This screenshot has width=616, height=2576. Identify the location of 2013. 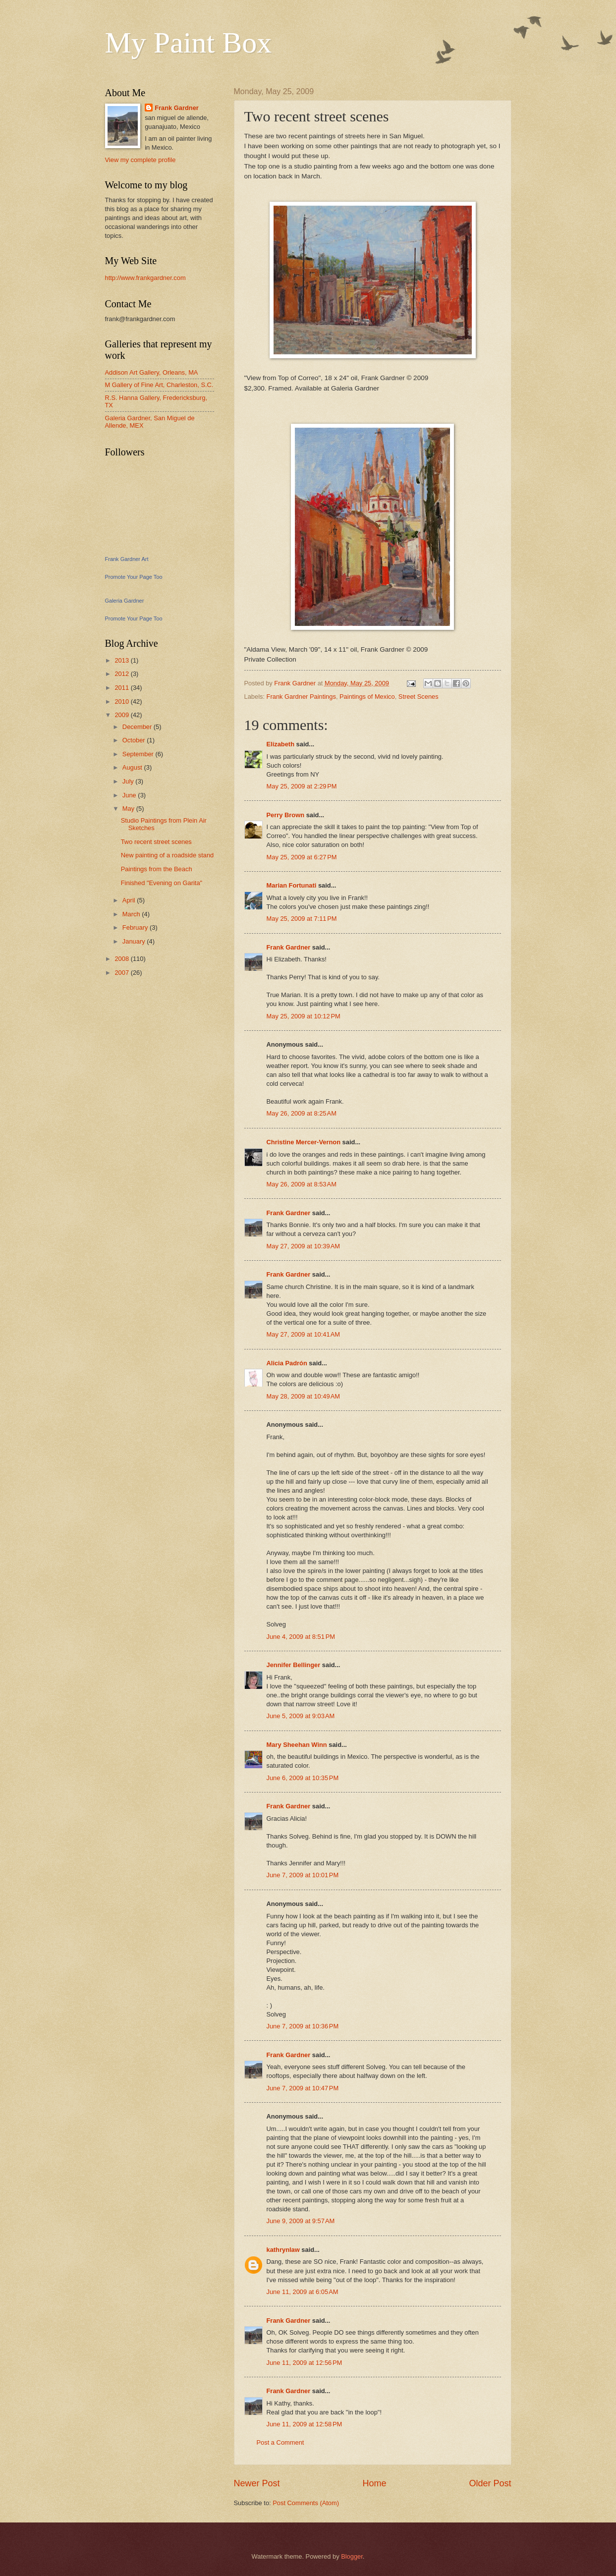
(122, 660).